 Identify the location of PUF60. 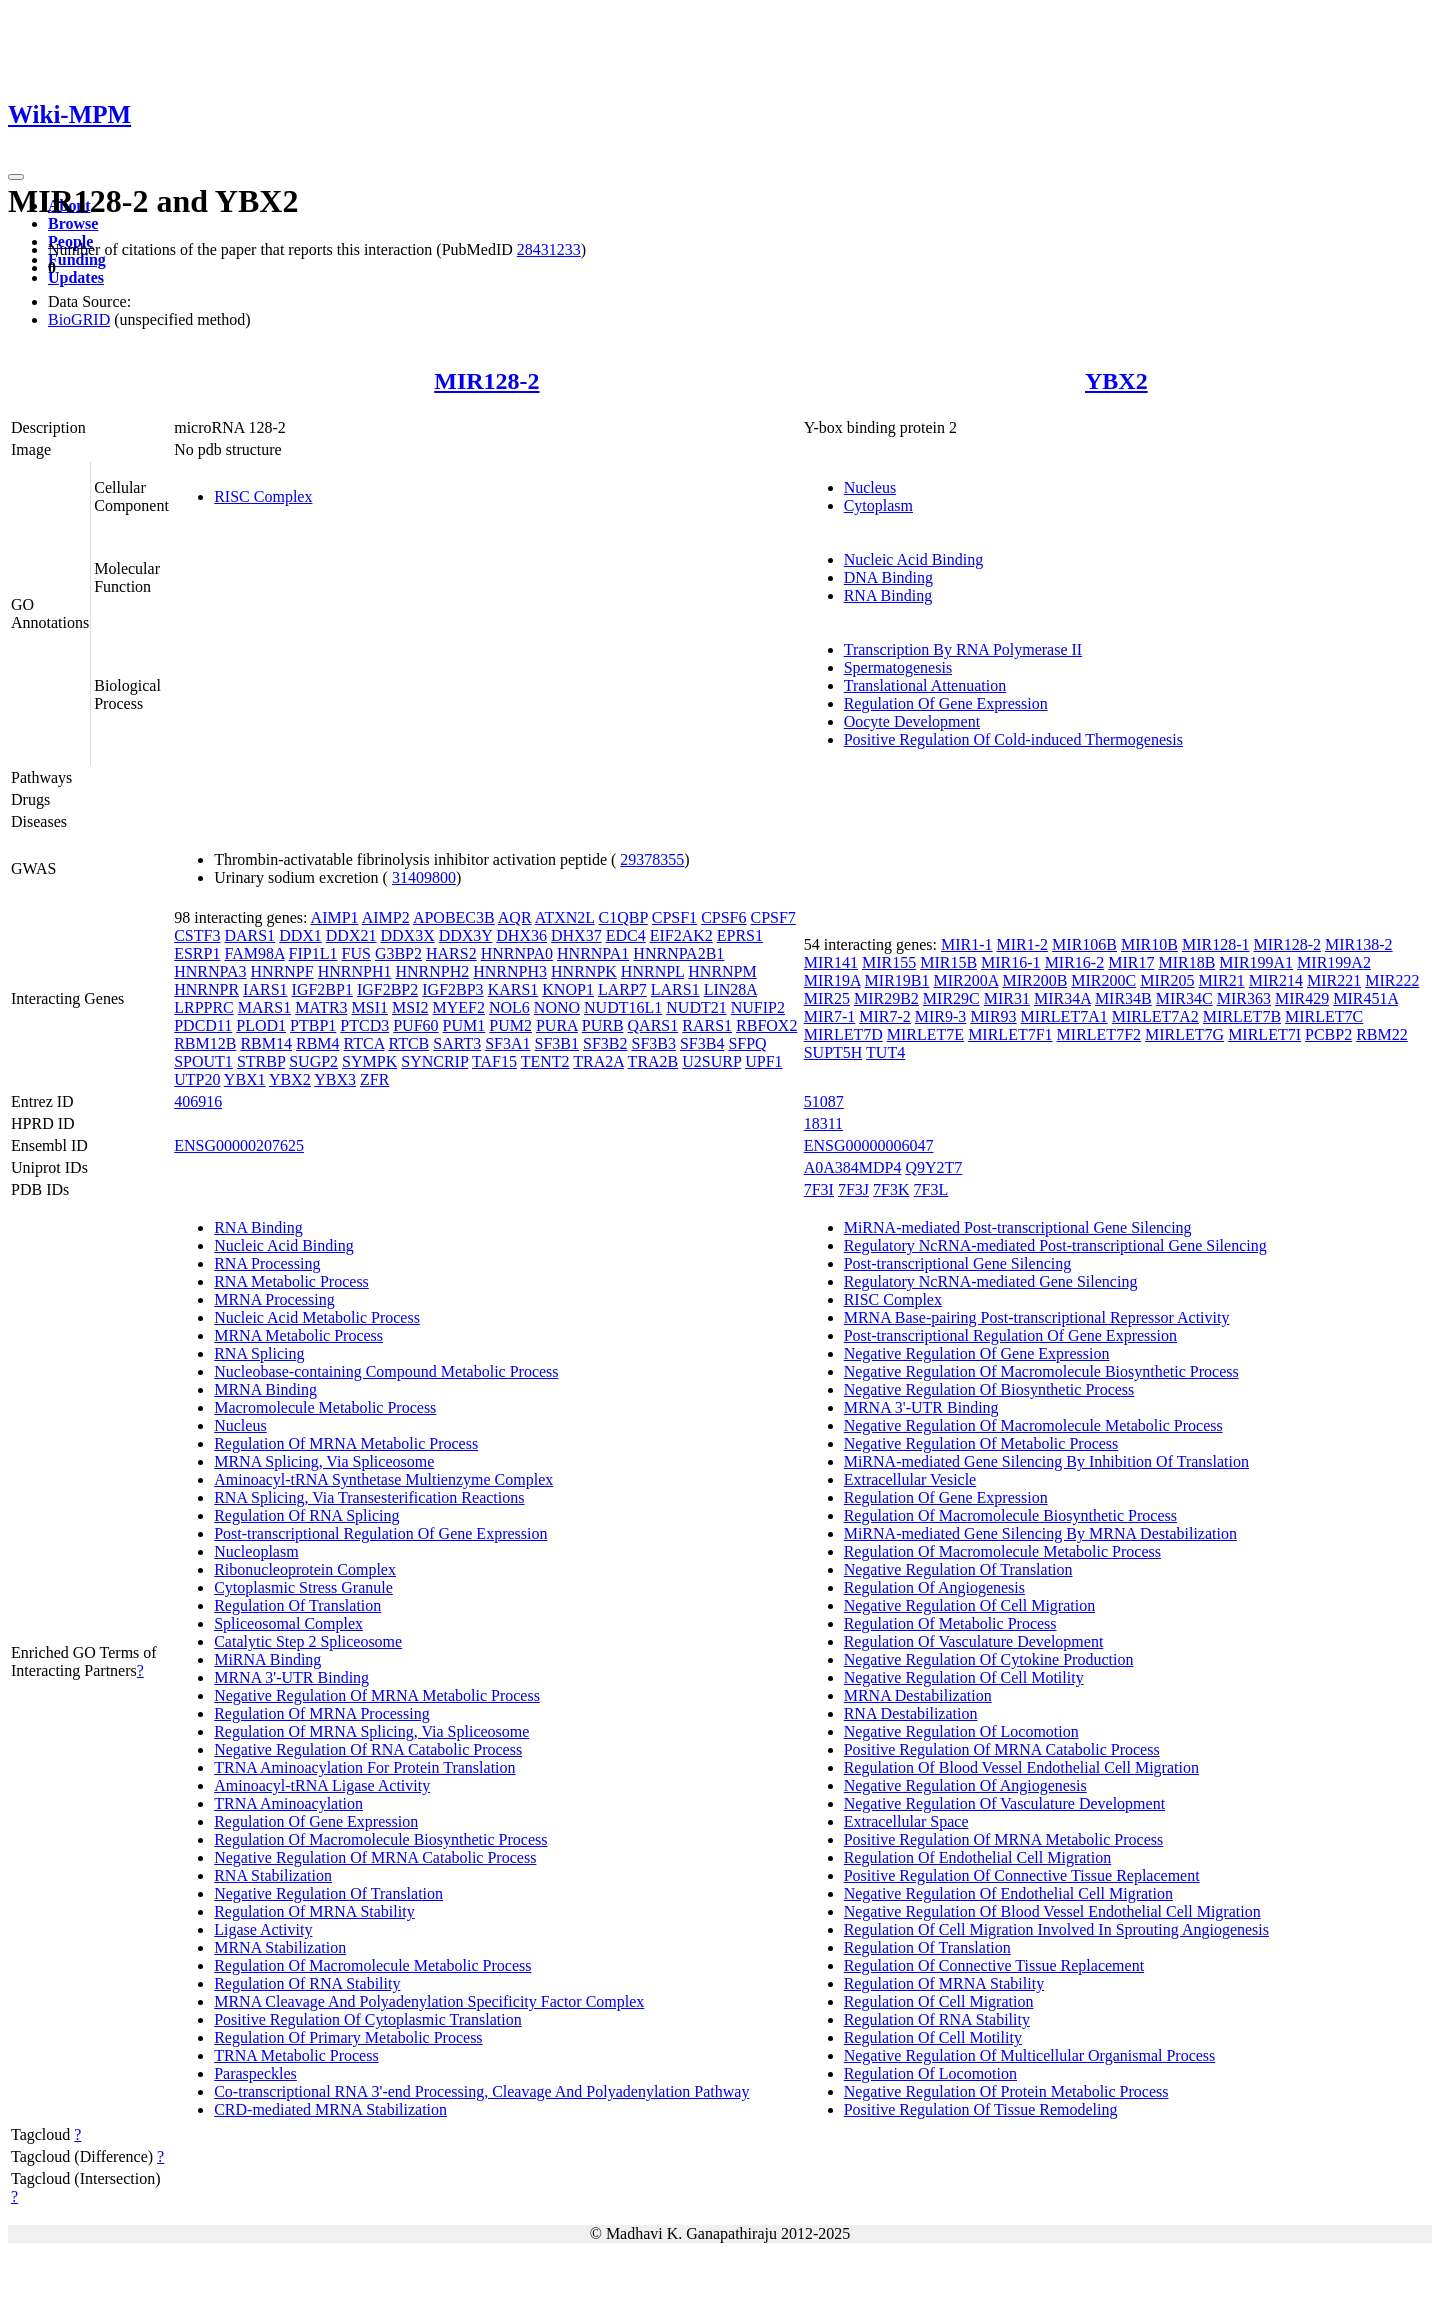
(415, 1025).